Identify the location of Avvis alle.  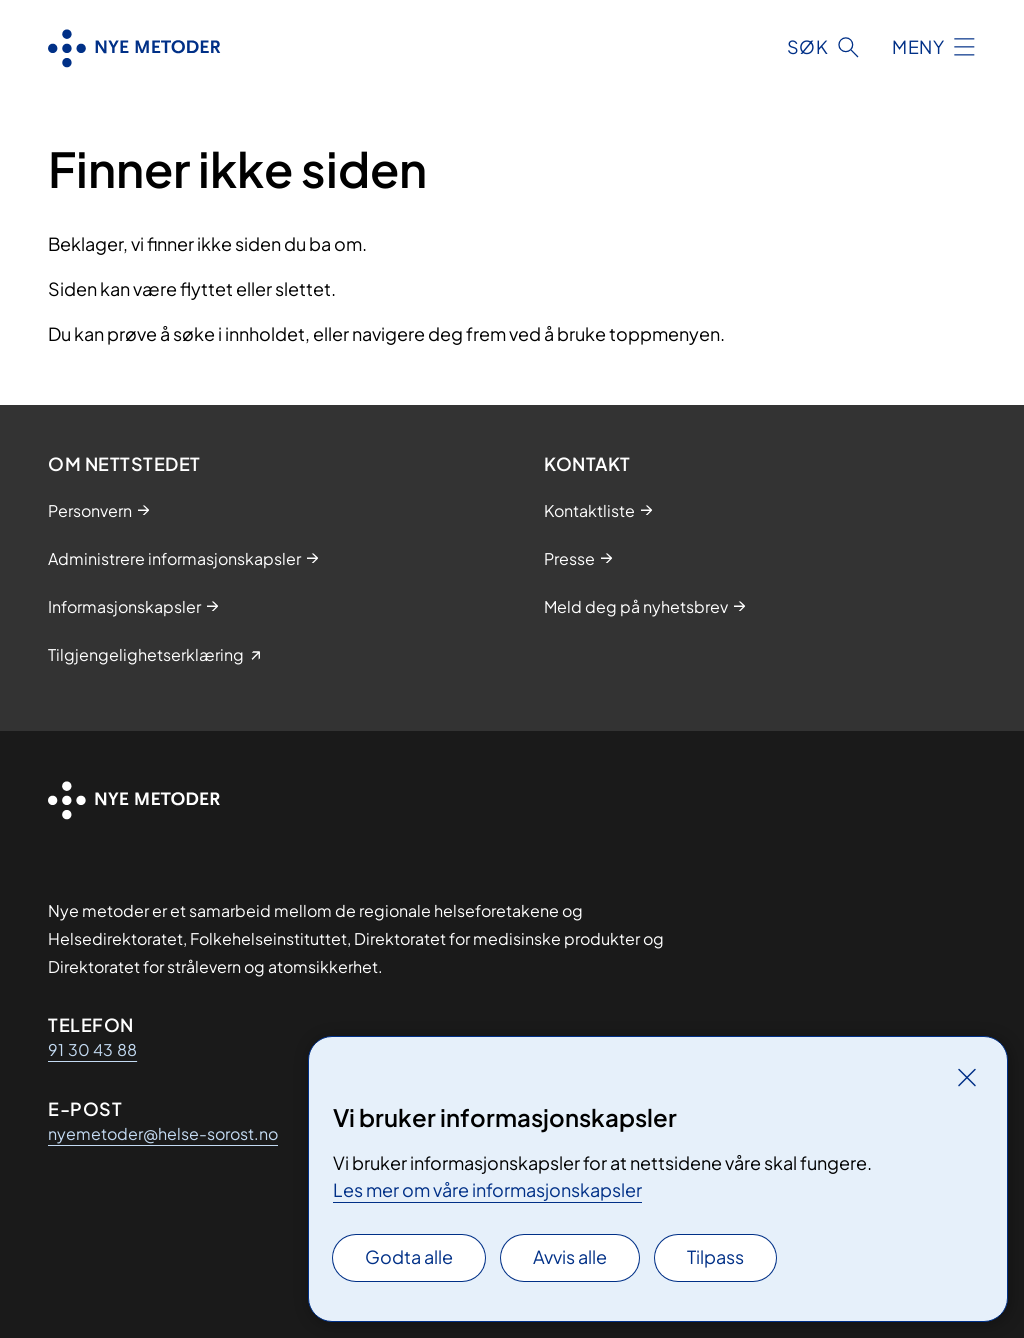
(570, 1256).